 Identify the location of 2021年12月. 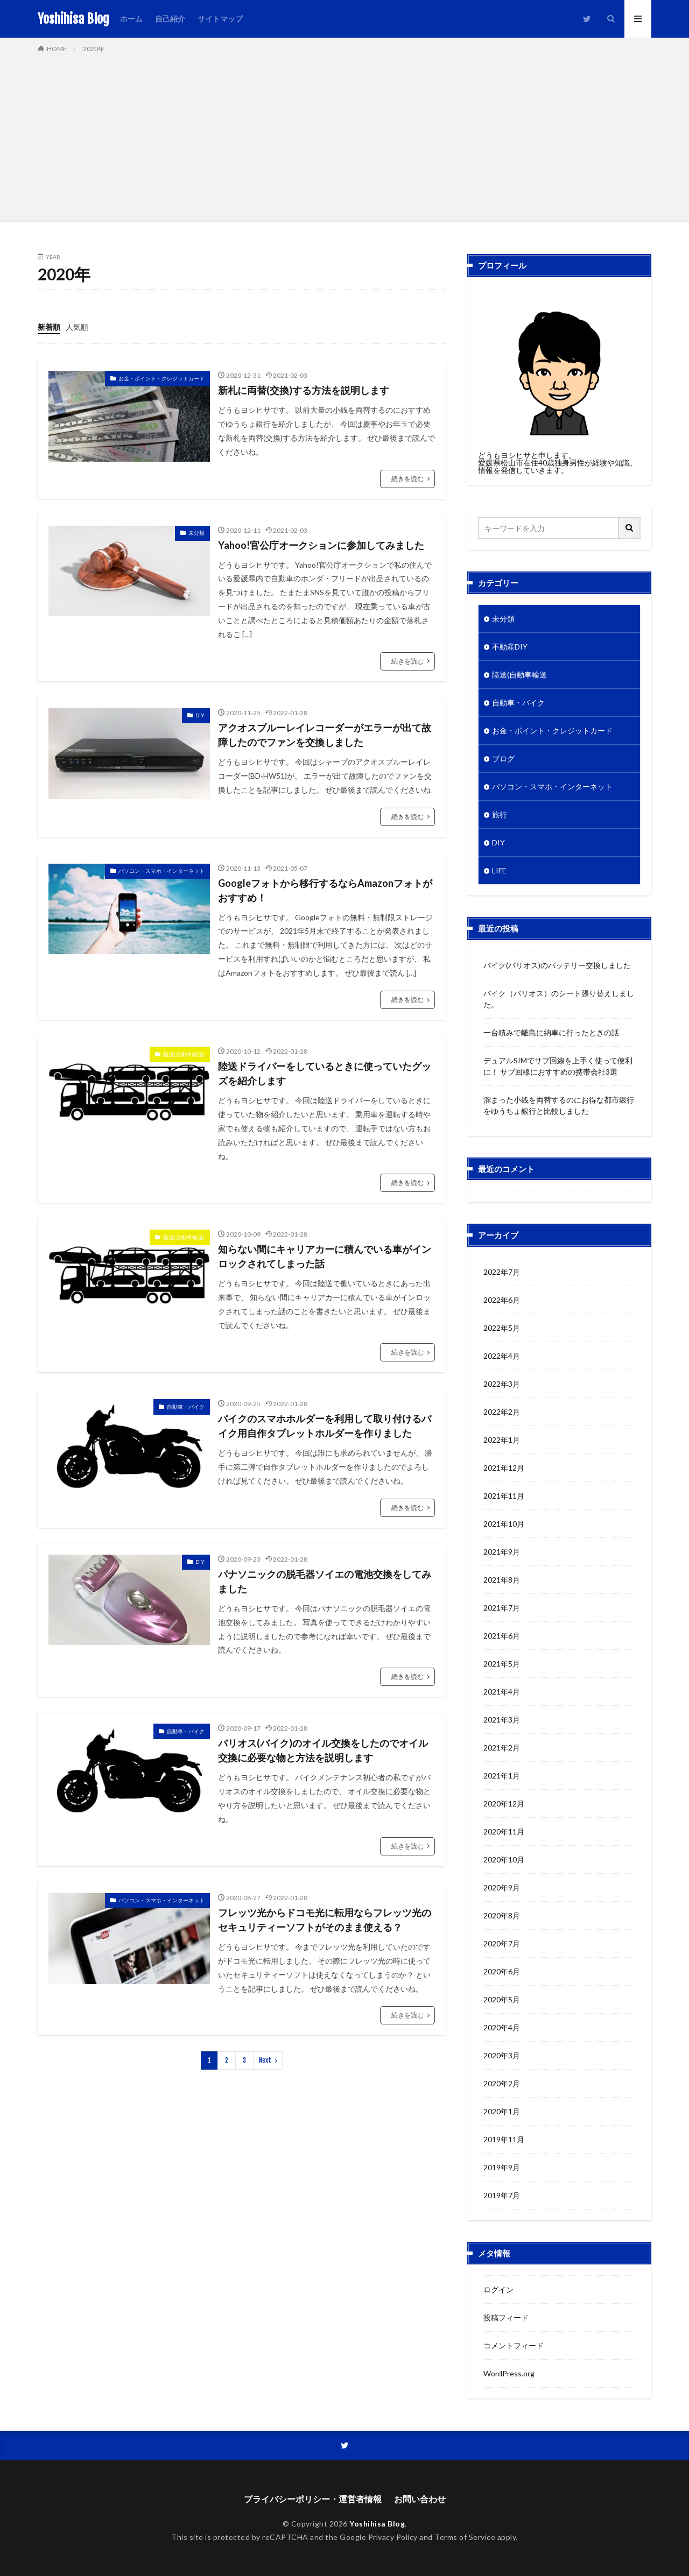
(503, 1467).